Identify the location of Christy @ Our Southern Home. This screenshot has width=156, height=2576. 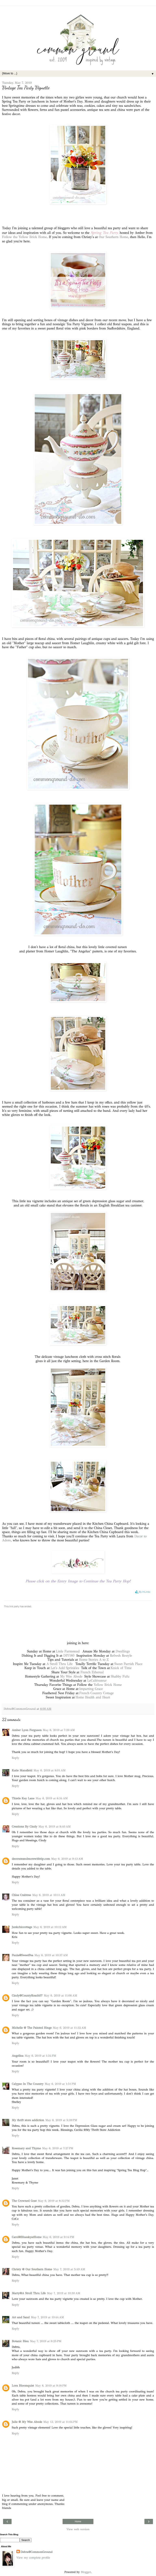
(32, 2269).